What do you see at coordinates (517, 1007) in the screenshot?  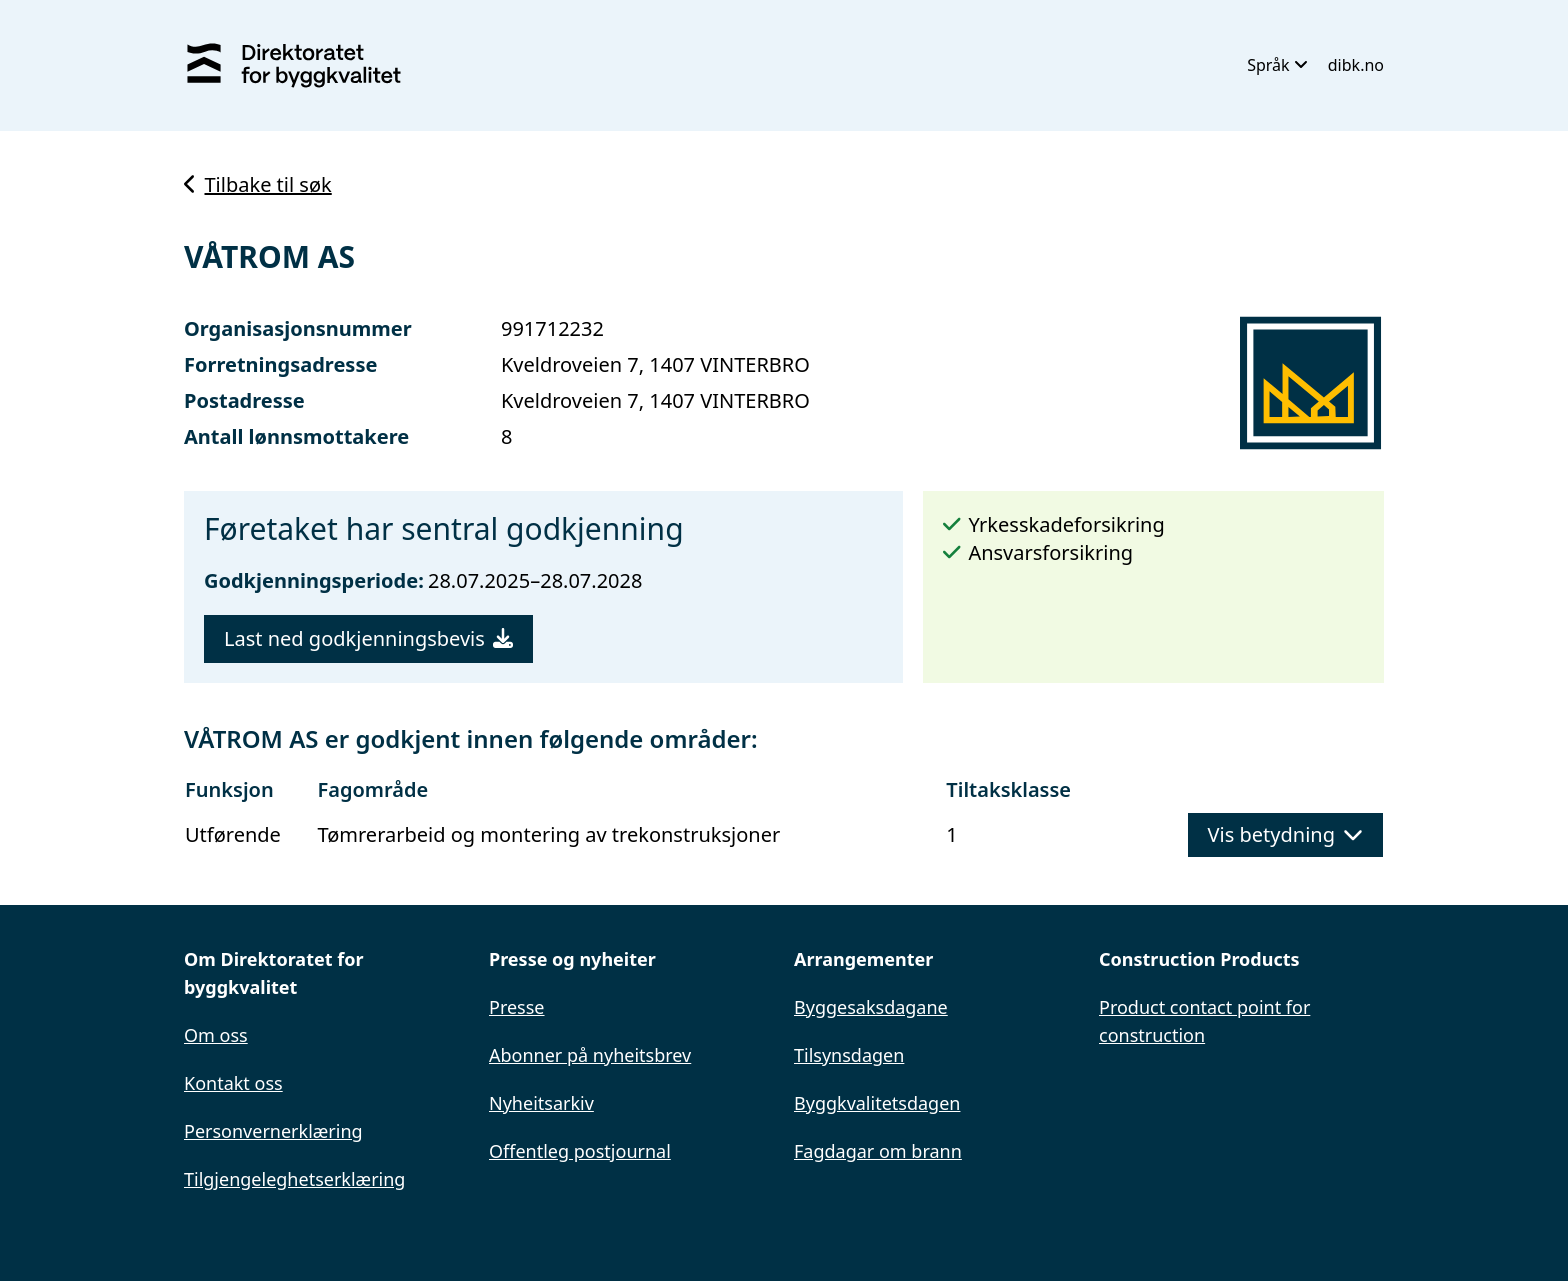 I see `Presse` at bounding box center [517, 1007].